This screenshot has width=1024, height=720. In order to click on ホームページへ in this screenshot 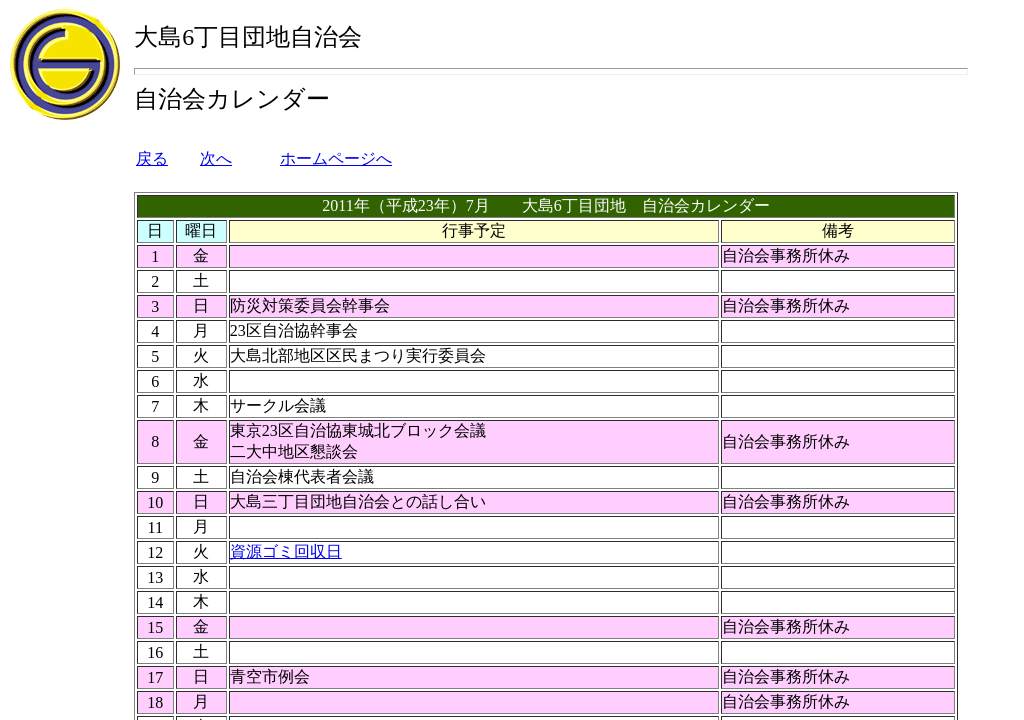, I will do `click(336, 158)`.